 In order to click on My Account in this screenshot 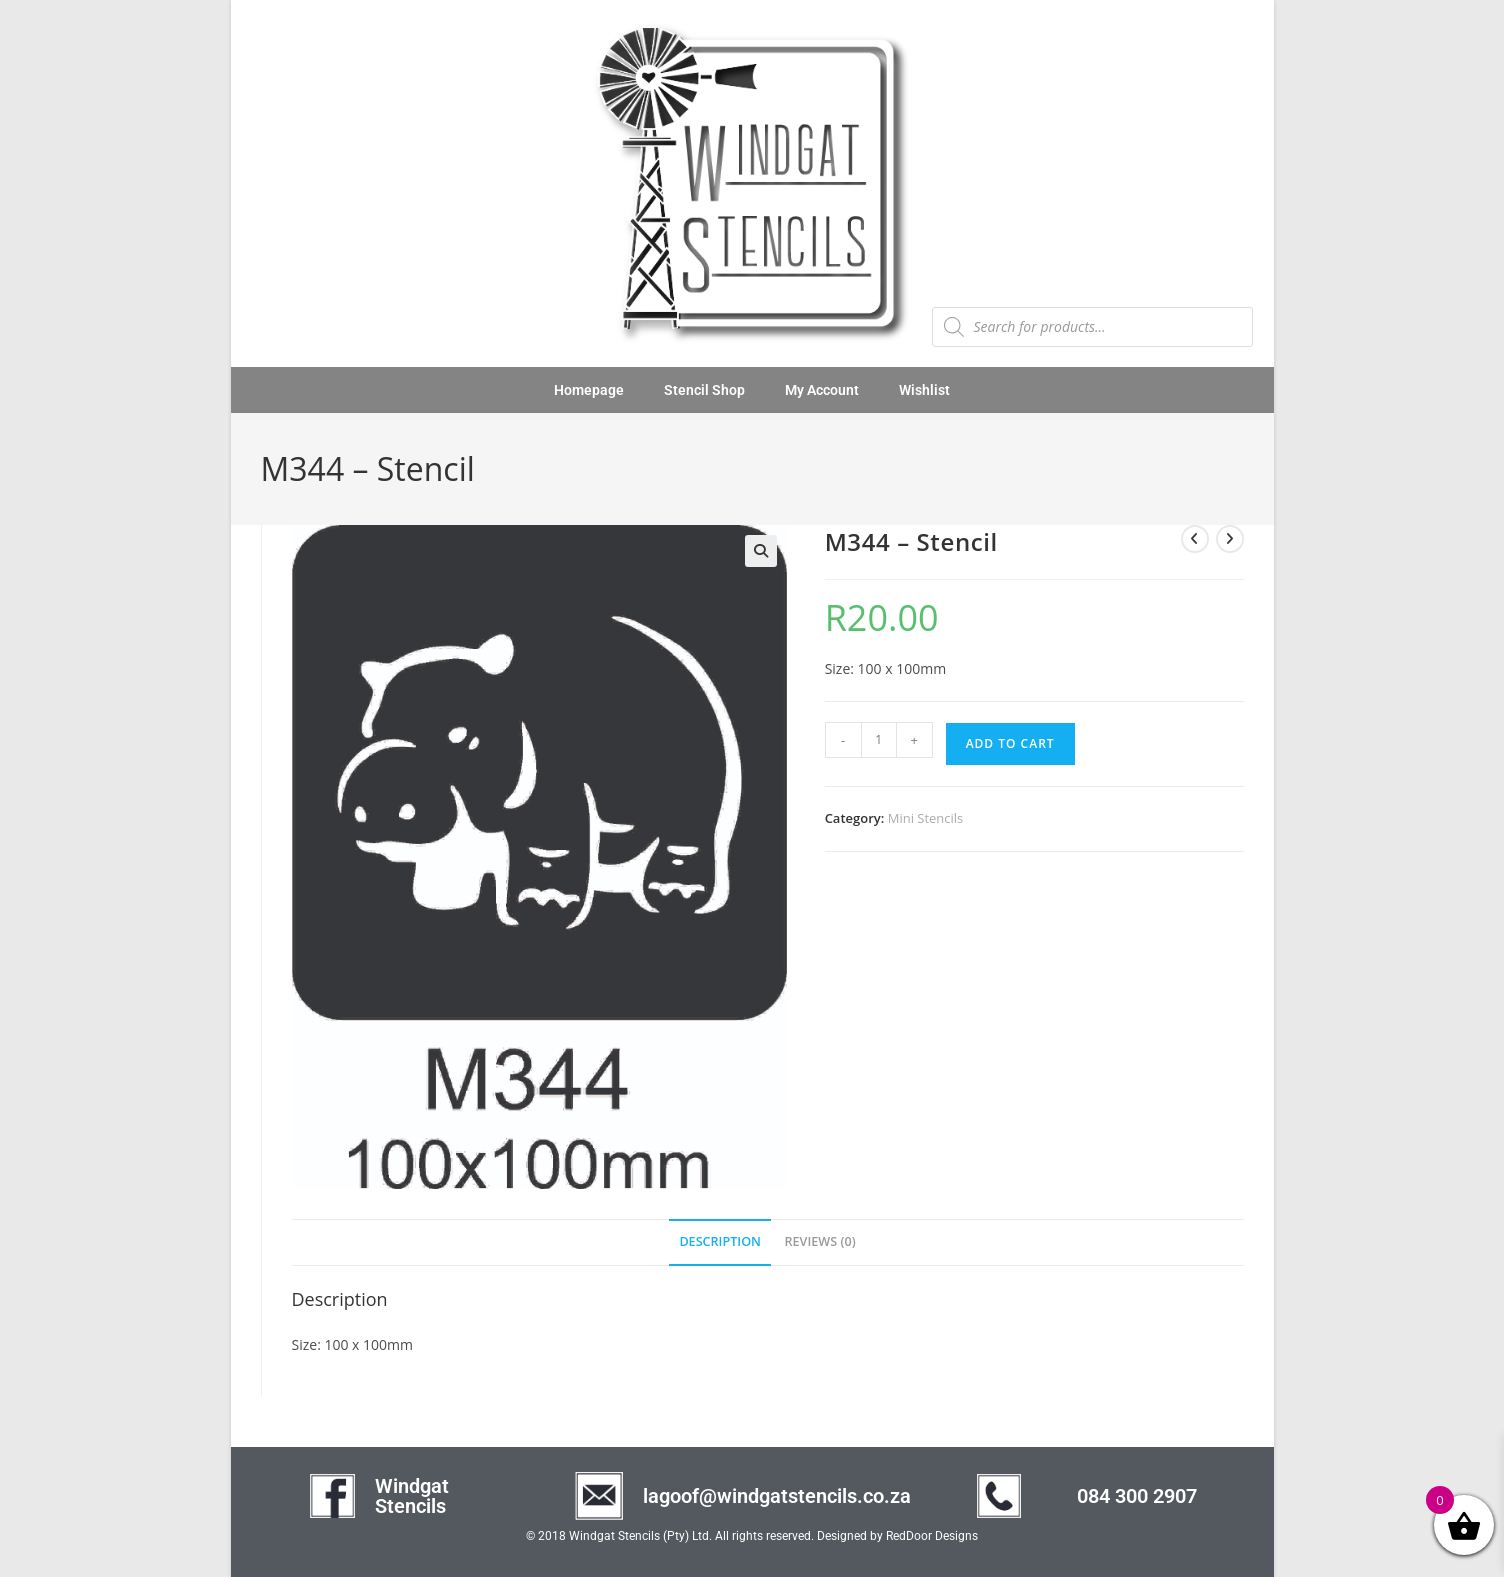, I will do `click(822, 390)`.